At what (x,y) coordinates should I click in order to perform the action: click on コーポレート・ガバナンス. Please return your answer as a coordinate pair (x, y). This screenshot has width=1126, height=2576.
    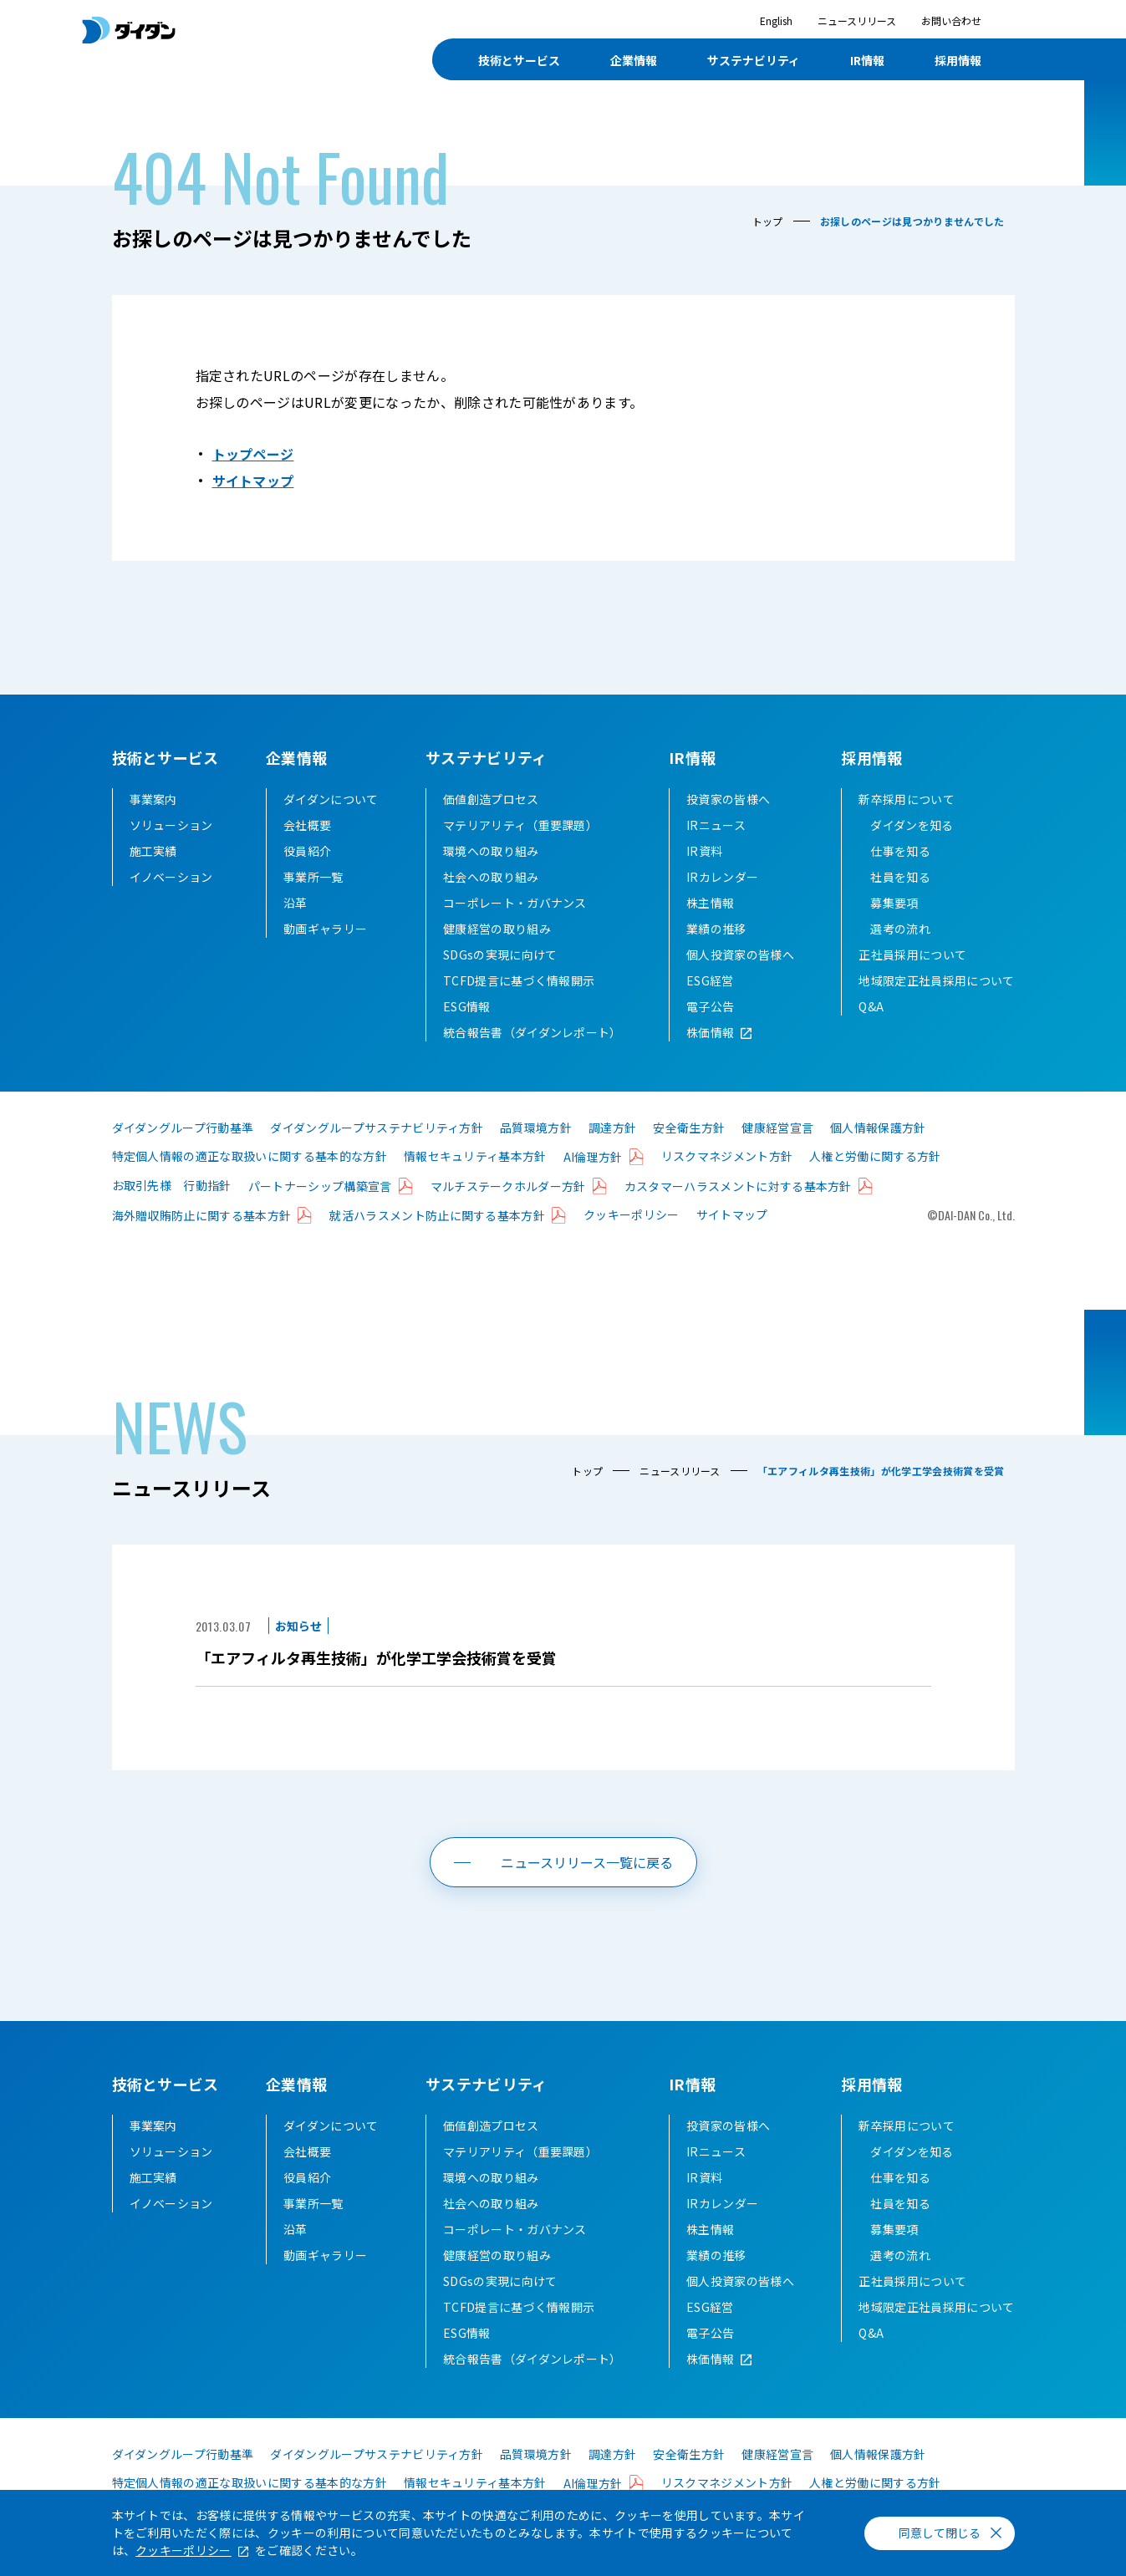
    Looking at the image, I should click on (515, 902).